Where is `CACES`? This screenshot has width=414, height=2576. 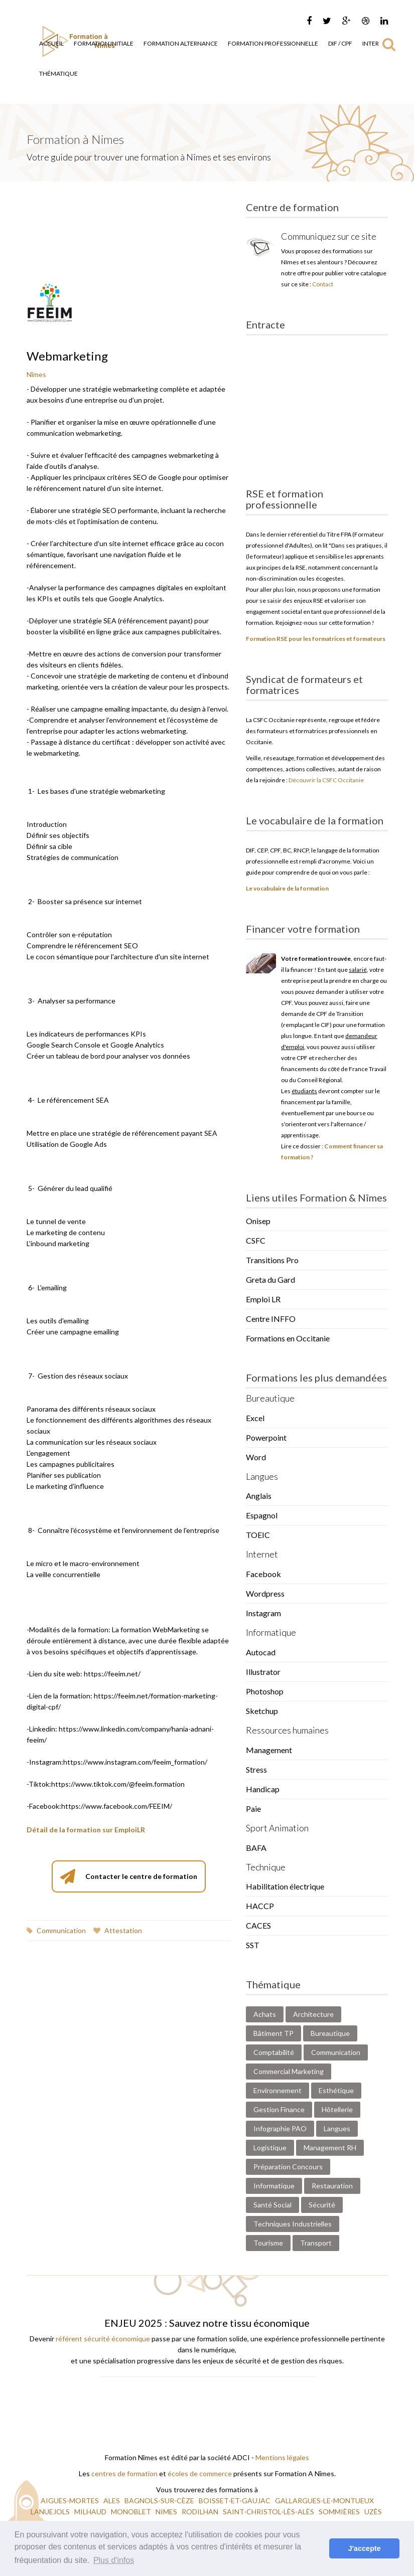
CACES is located at coordinates (258, 1925).